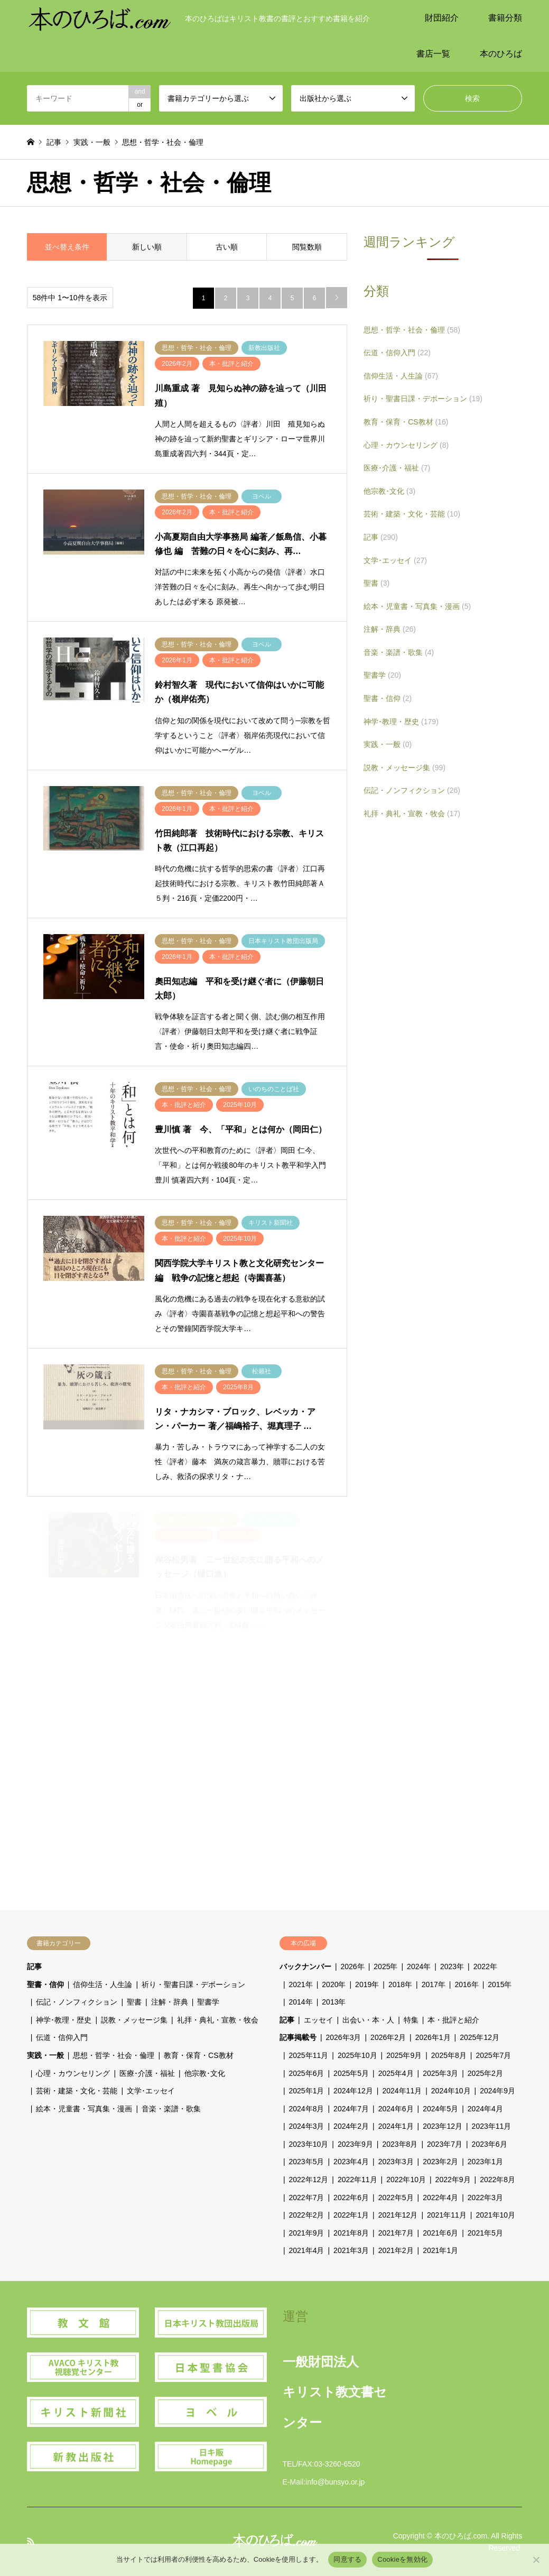 This screenshot has height=2576, width=549. What do you see at coordinates (485, 2073) in the screenshot?
I see `2025年2月` at bounding box center [485, 2073].